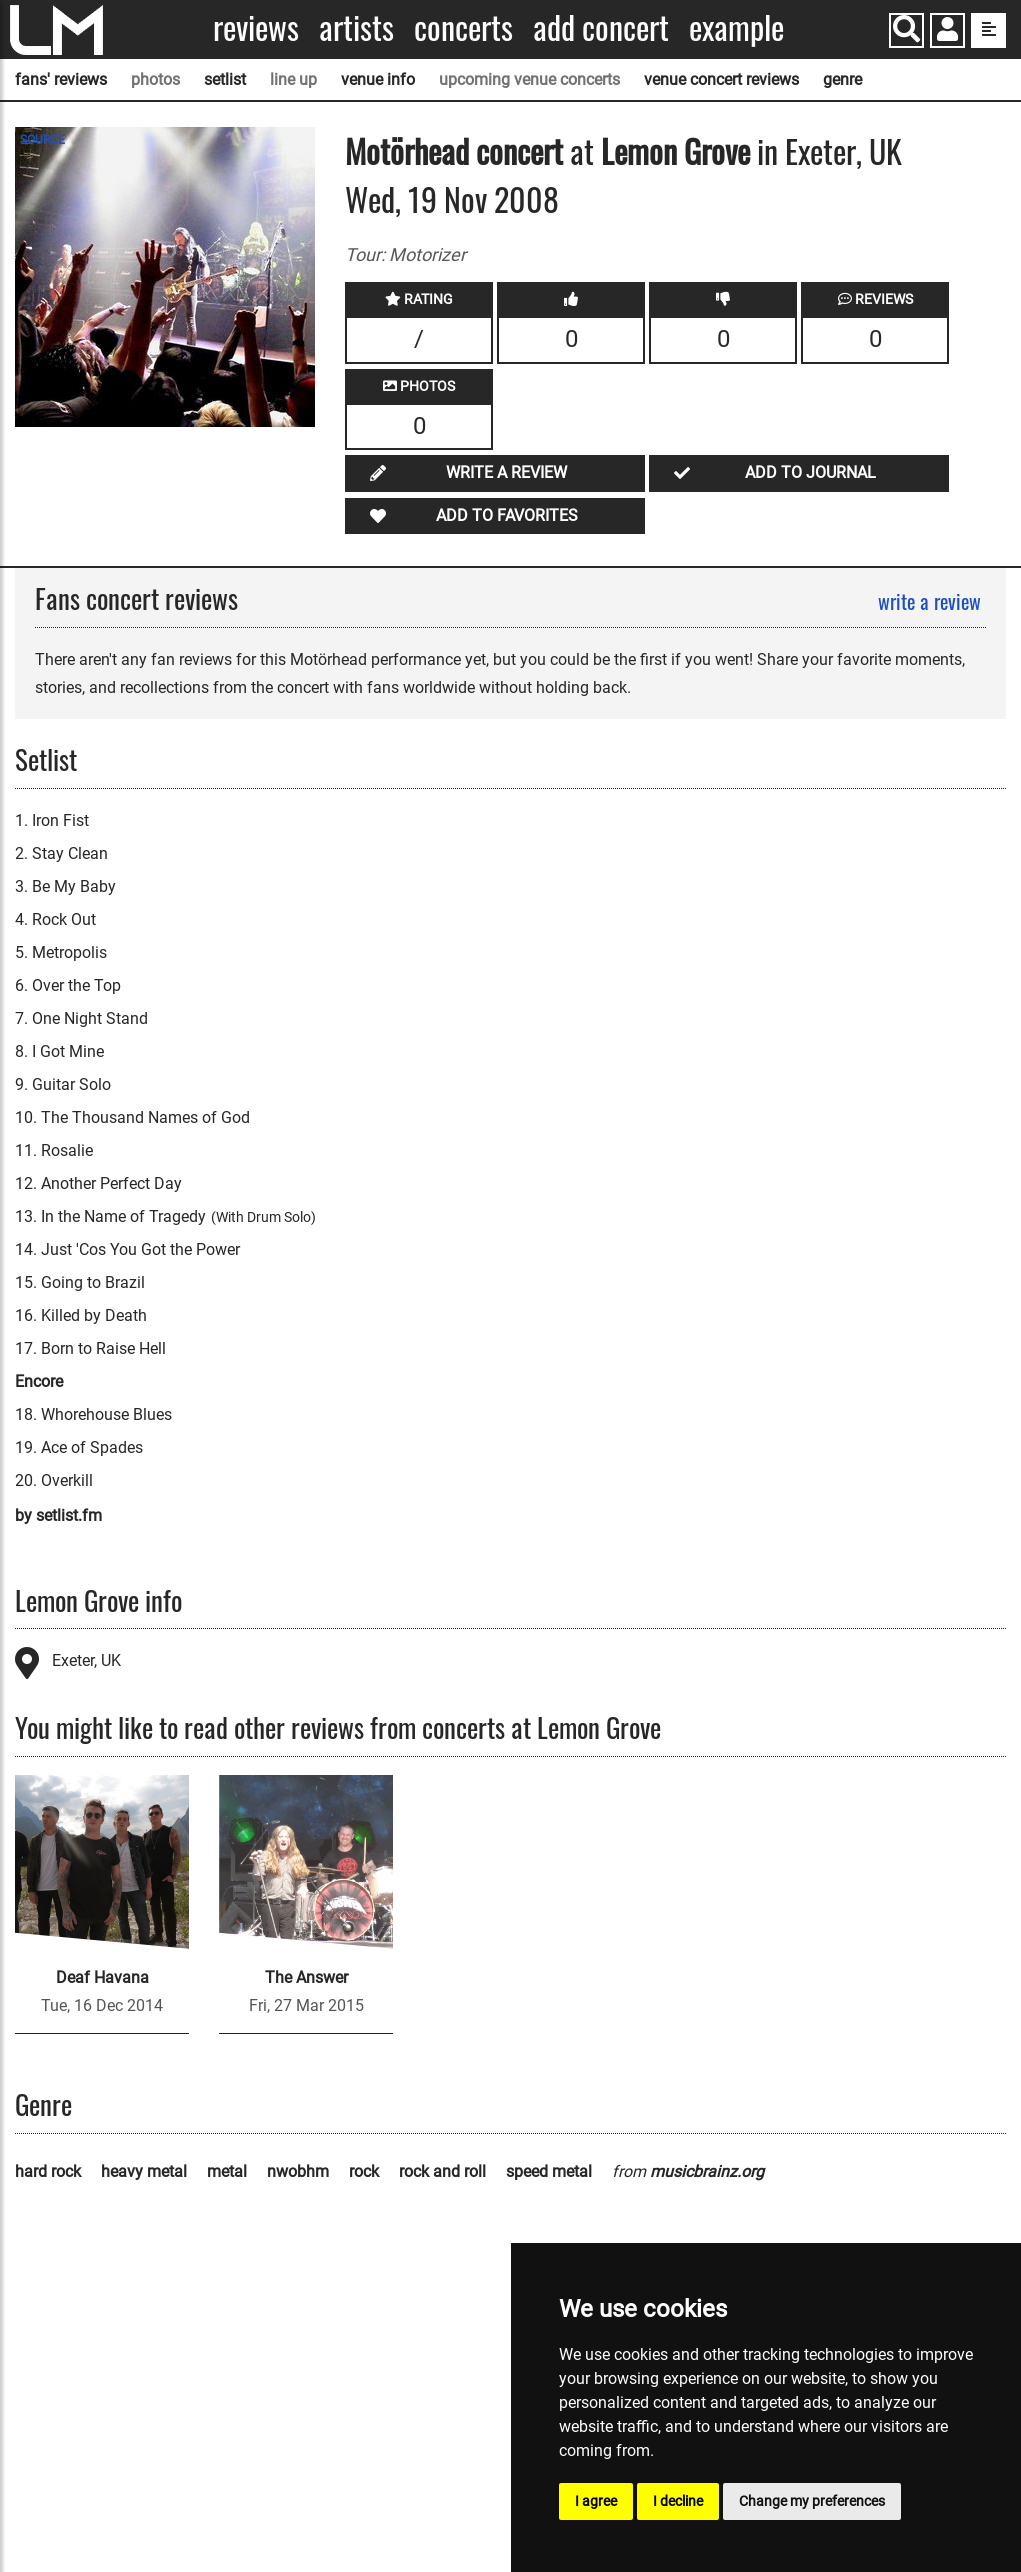 This screenshot has width=1021, height=2572. I want to click on metal, so click(227, 2171).